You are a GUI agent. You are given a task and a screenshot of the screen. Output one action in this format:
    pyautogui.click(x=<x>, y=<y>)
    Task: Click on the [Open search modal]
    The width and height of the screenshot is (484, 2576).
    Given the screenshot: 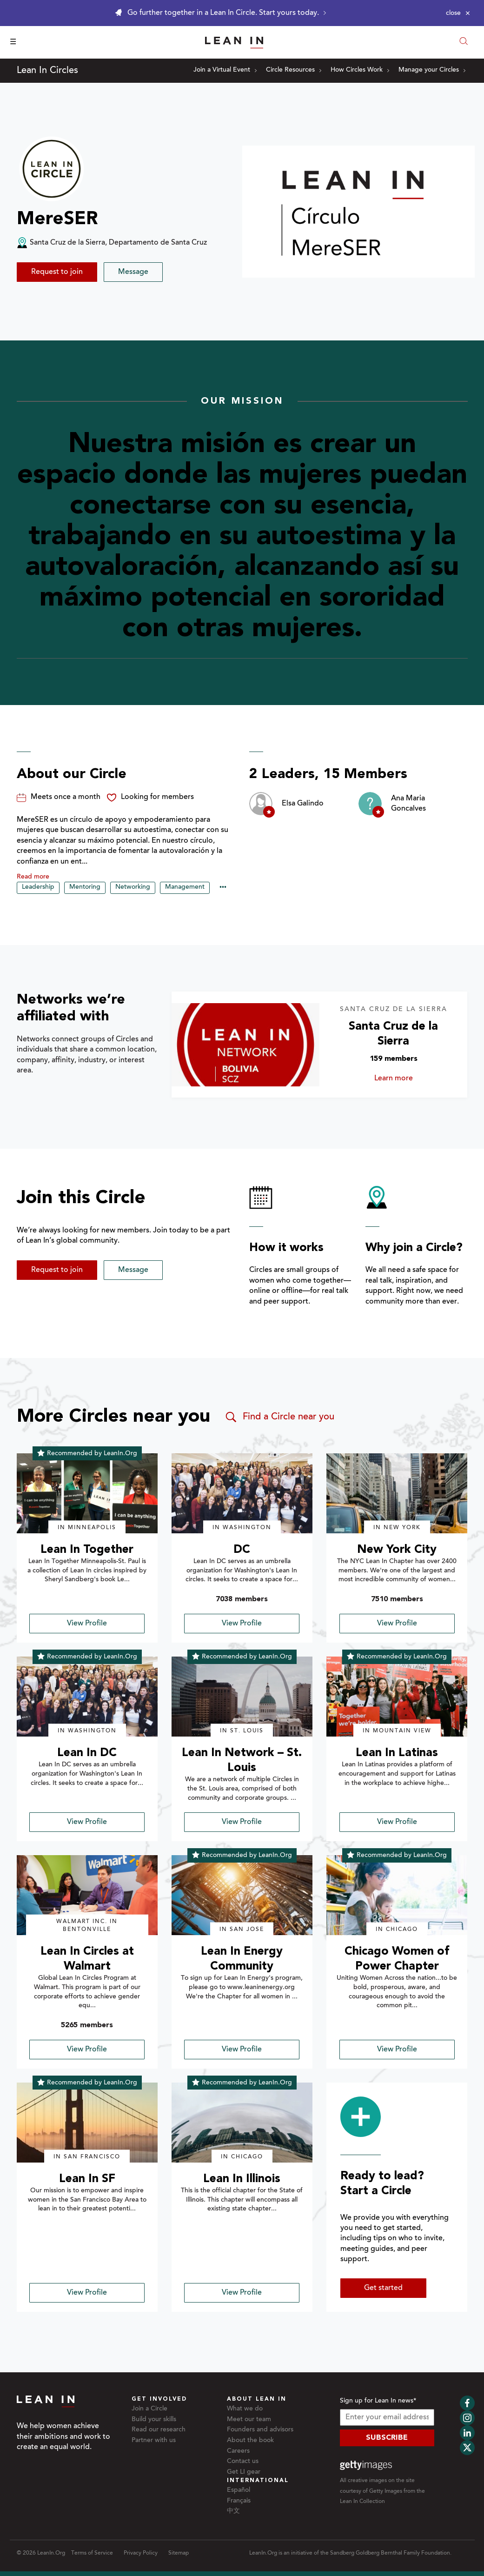 What is the action you would take?
    pyautogui.click(x=463, y=42)
    